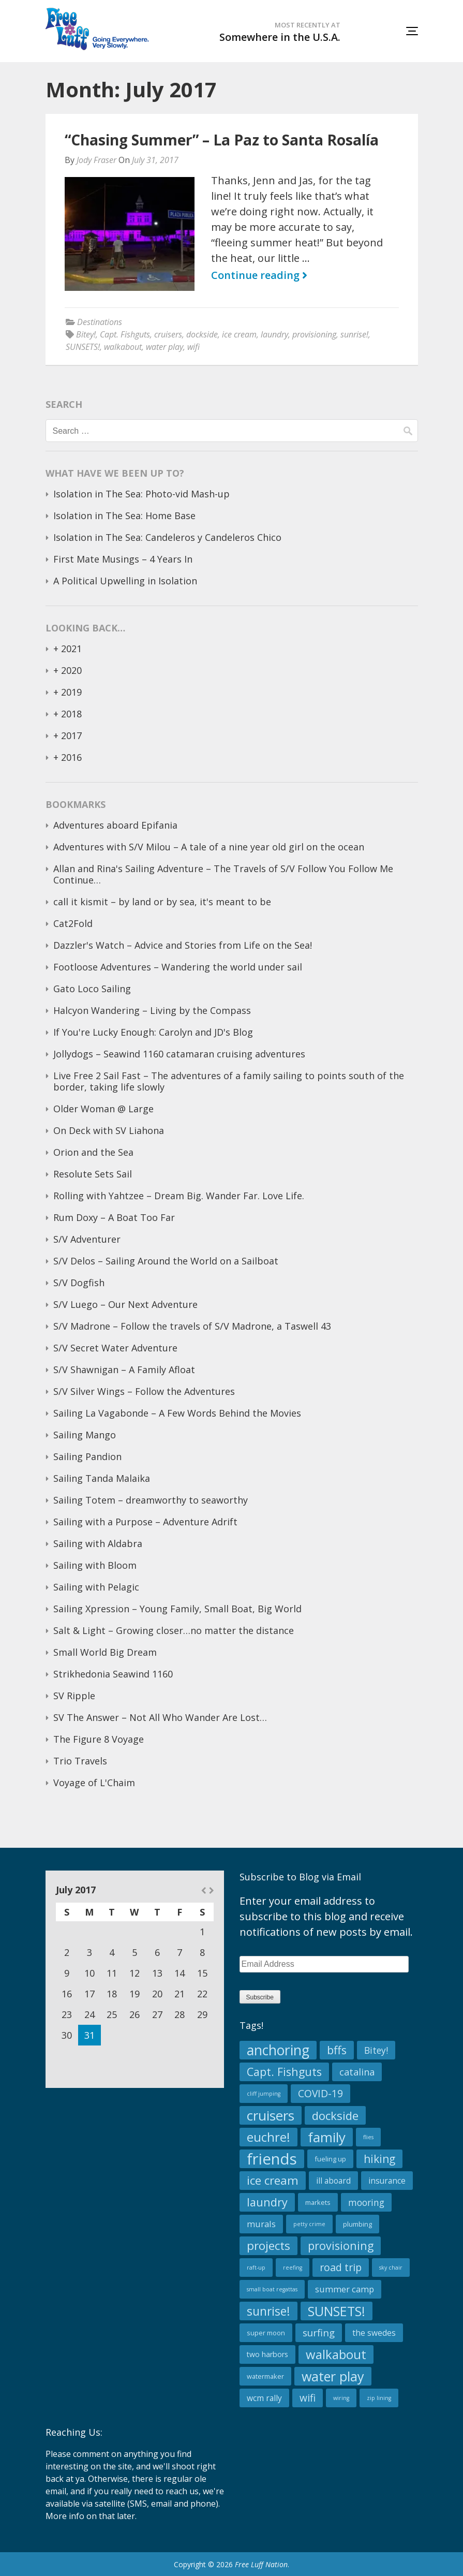 The image size is (463, 2576). Describe the element at coordinates (208, 847) in the screenshot. I see `Adventures with S/V Milou – A tale of a nine year old girl on the ocean` at that location.